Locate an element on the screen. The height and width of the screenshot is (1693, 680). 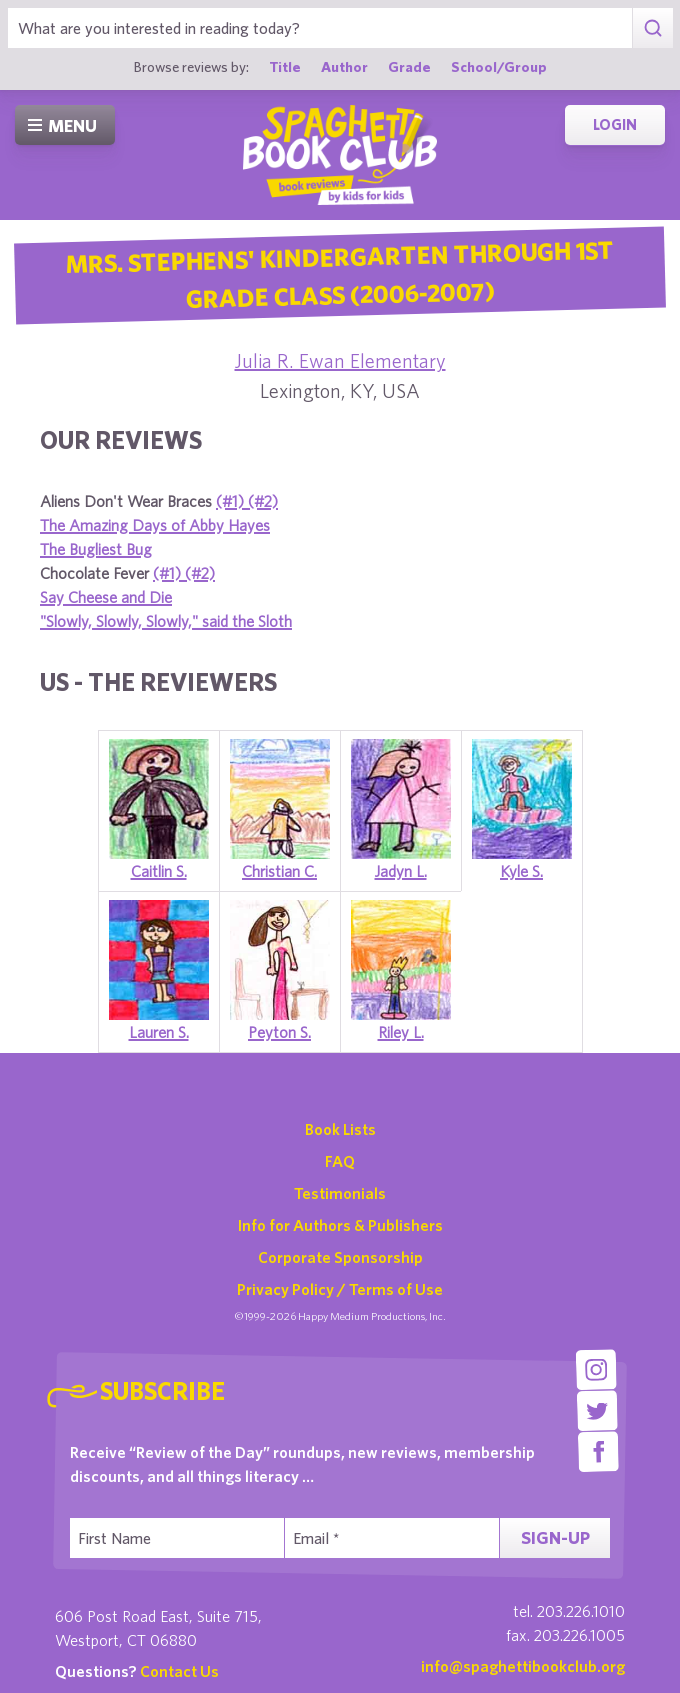
Jadyn L. is located at coordinates (401, 871).